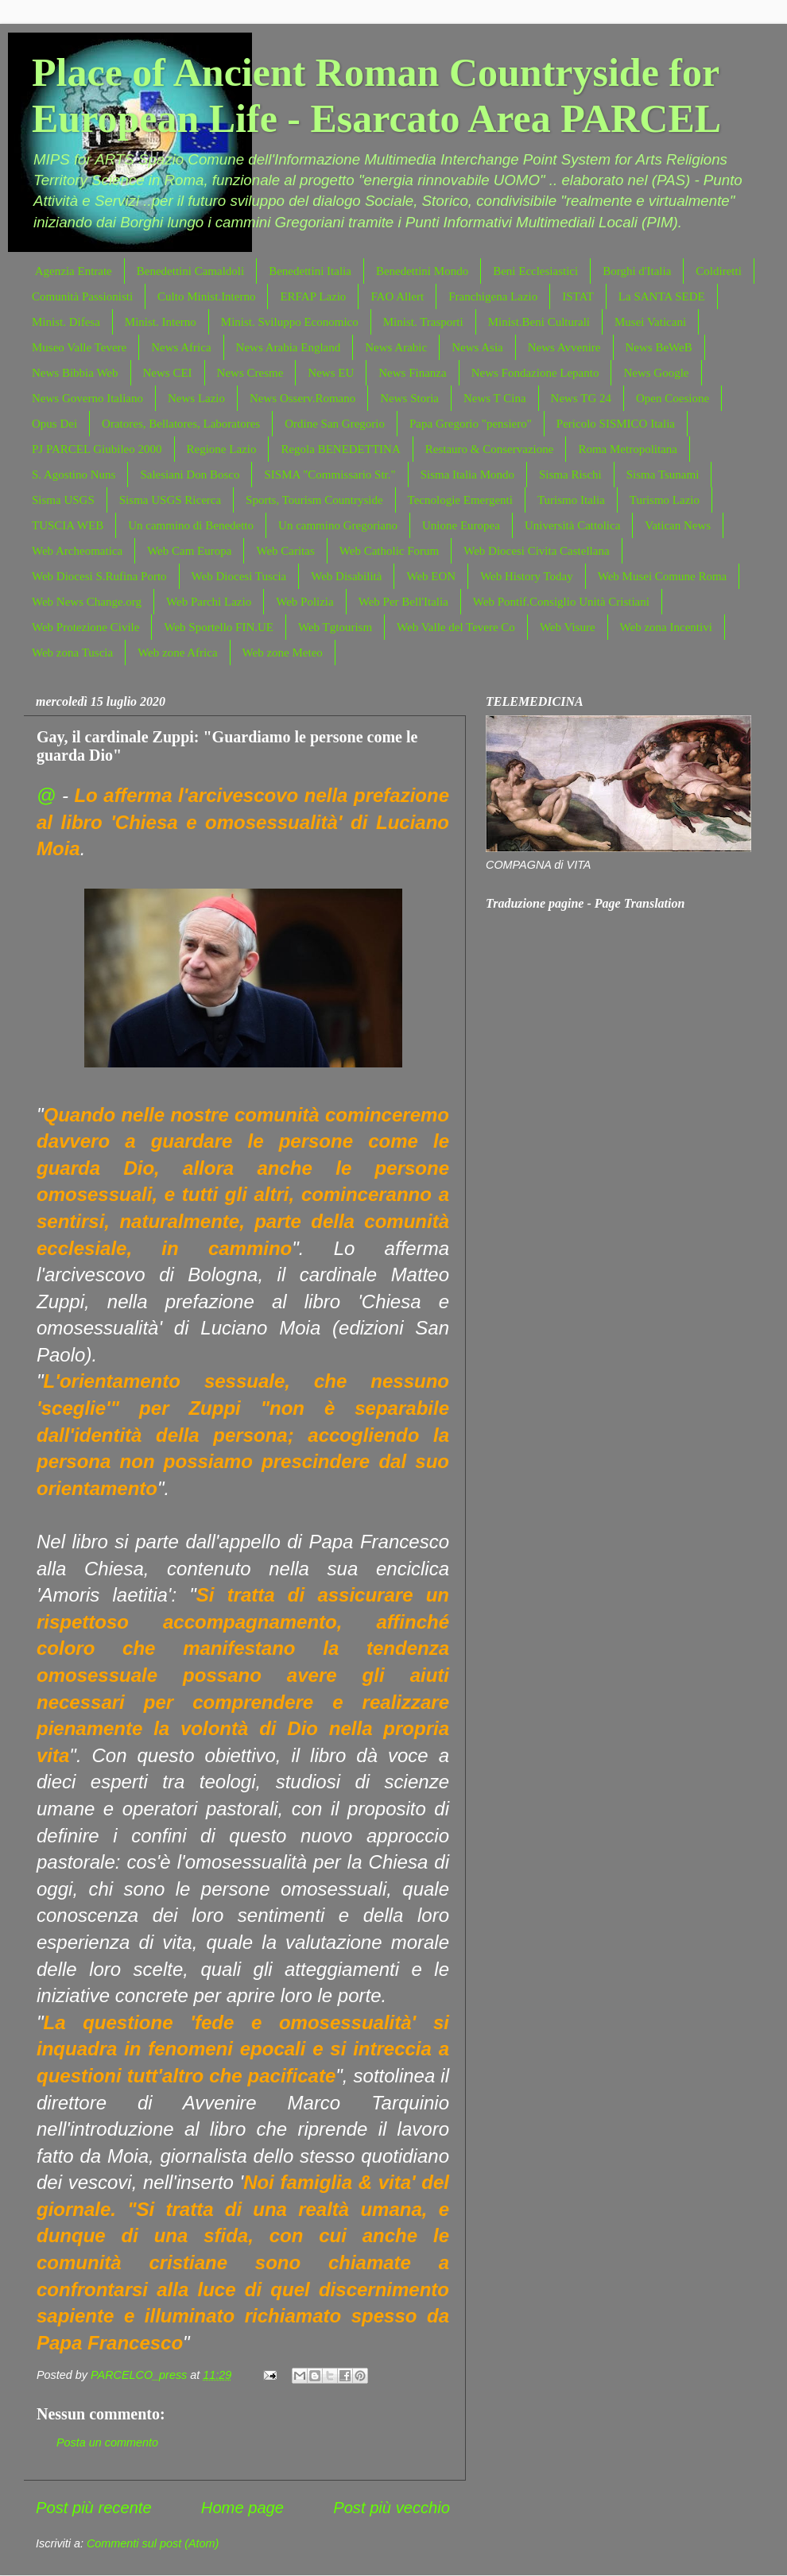  Describe the element at coordinates (167, 372) in the screenshot. I see `News CEI` at that location.